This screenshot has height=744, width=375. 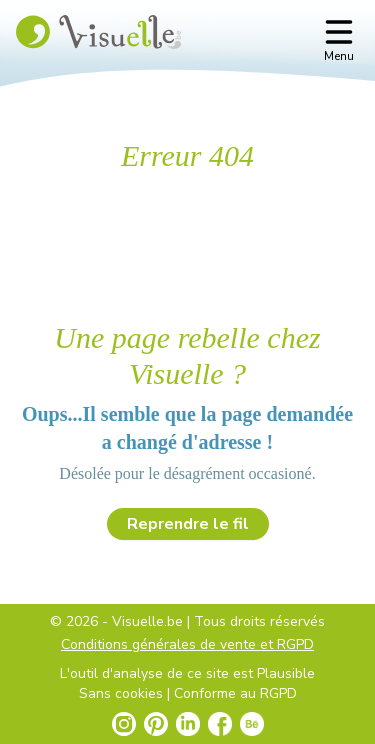 I want to click on Reprendre le fil, so click(x=188, y=524).